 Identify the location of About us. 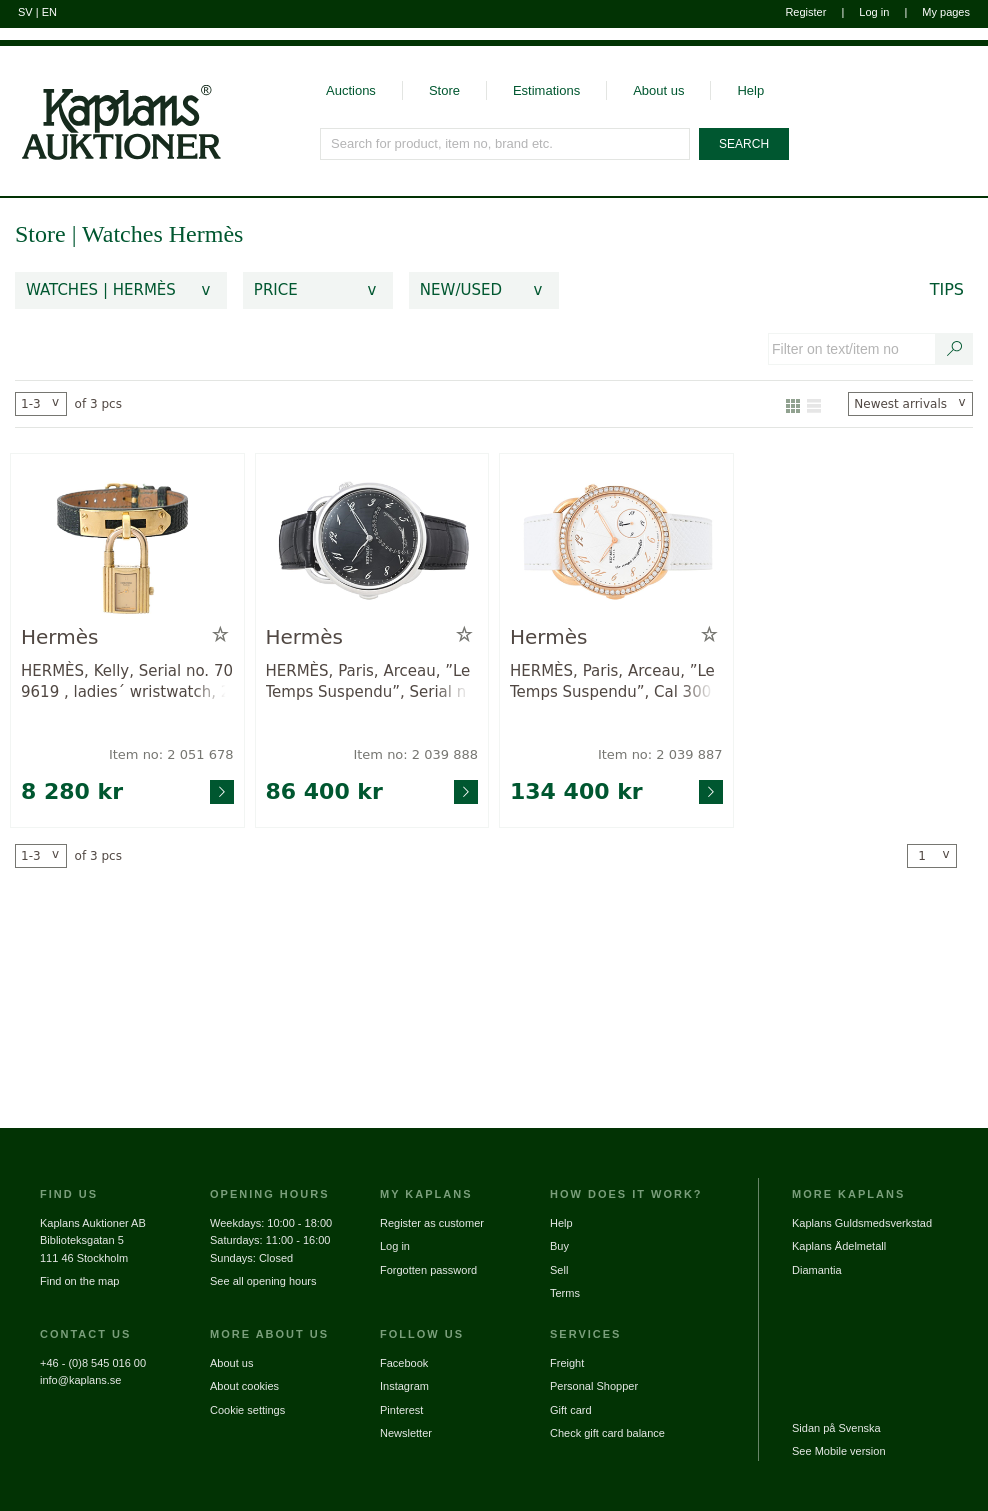
(658, 90).